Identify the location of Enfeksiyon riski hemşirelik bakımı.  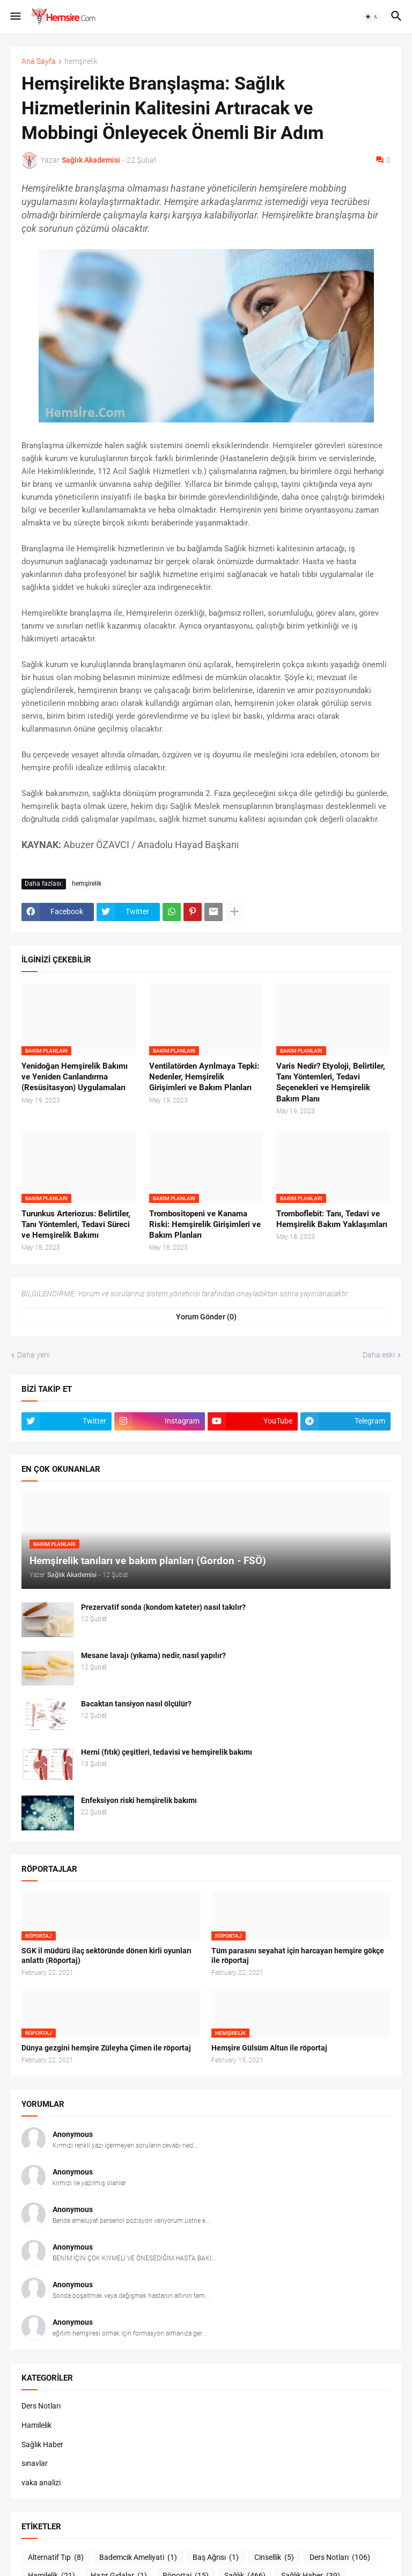
(139, 1800).